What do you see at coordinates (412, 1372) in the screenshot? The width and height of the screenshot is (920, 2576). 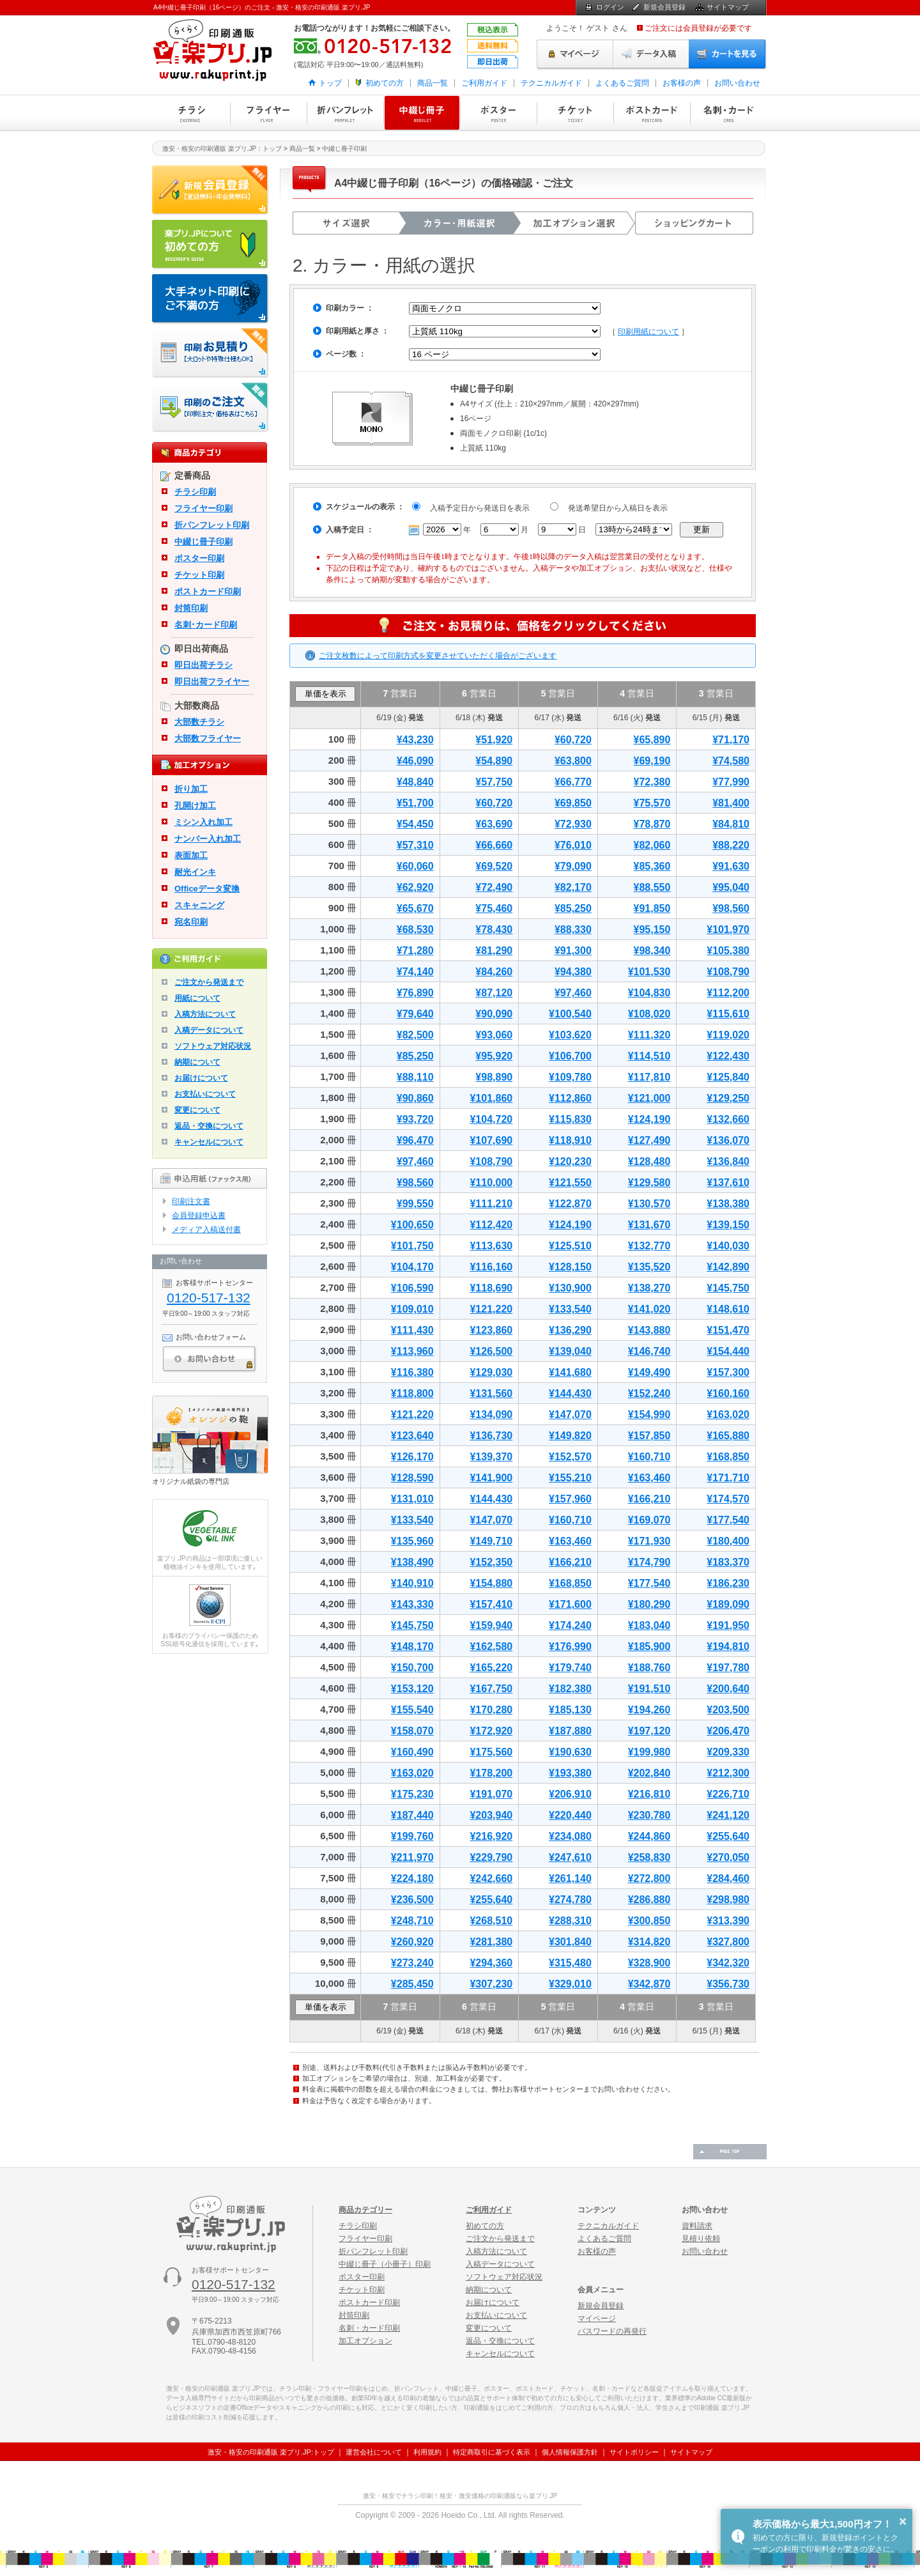 I see `¥116,380` at bounding box center [412, 1372].